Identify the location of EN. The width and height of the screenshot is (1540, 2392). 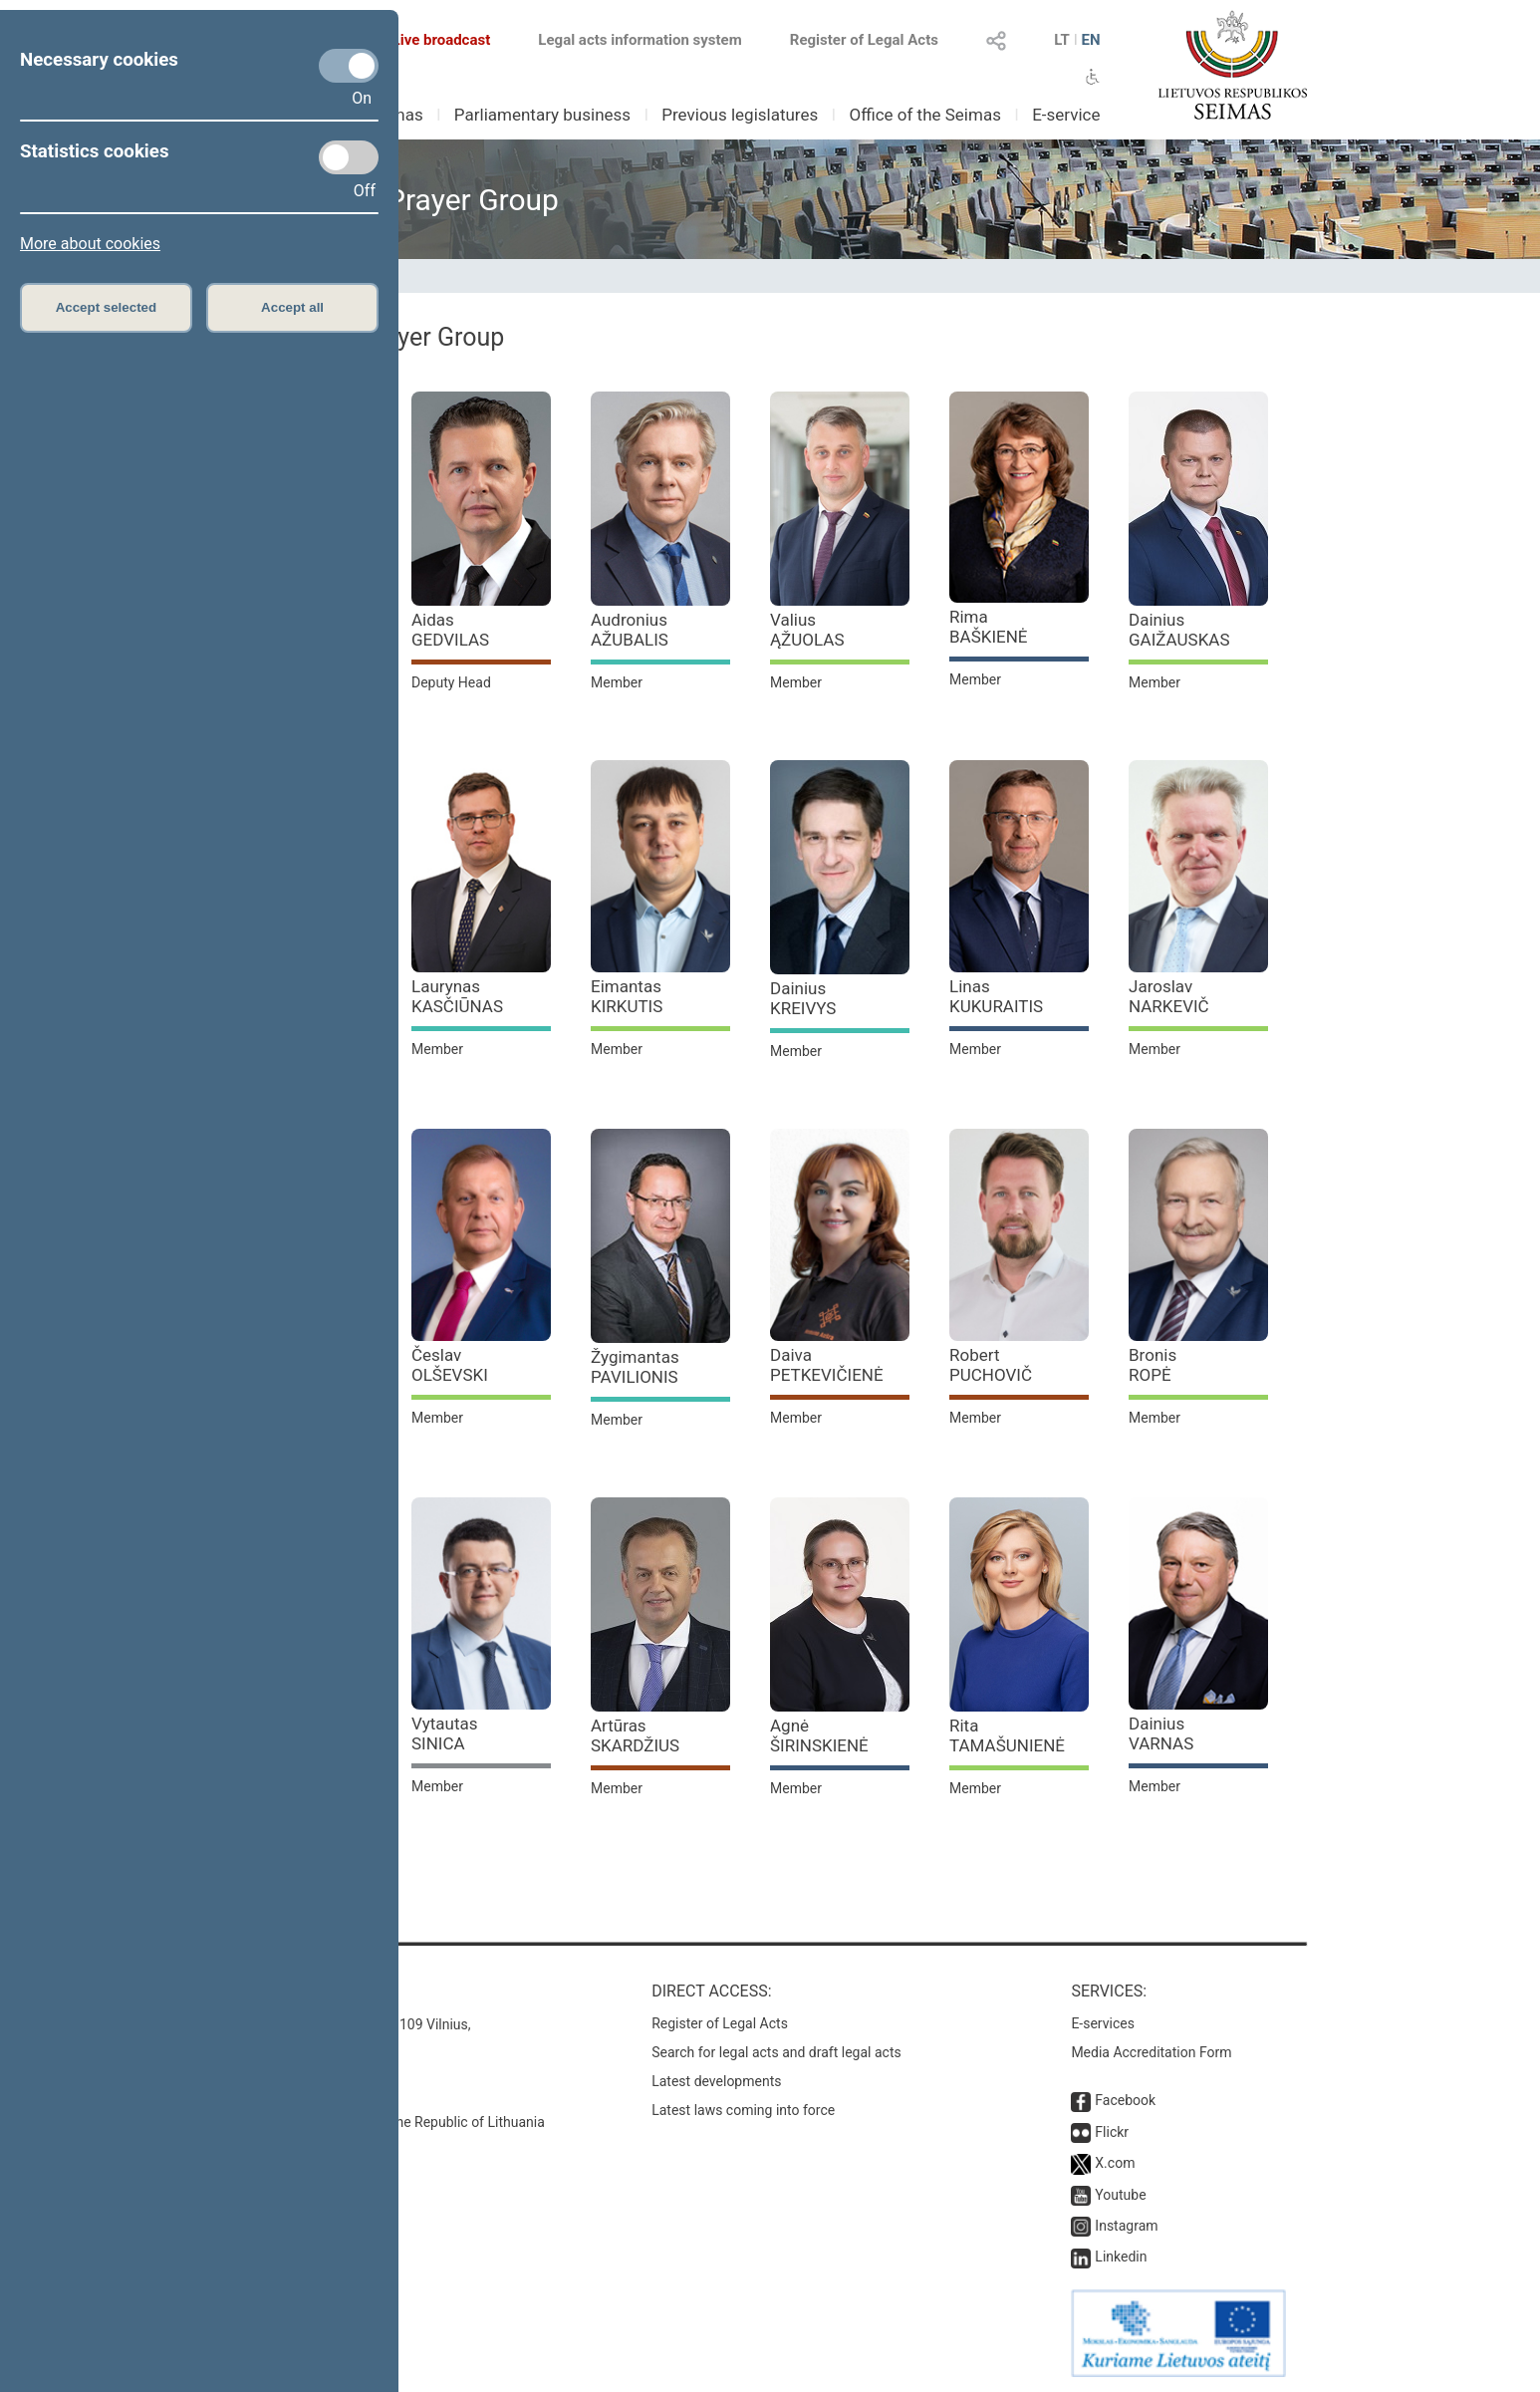
(1090, 40).